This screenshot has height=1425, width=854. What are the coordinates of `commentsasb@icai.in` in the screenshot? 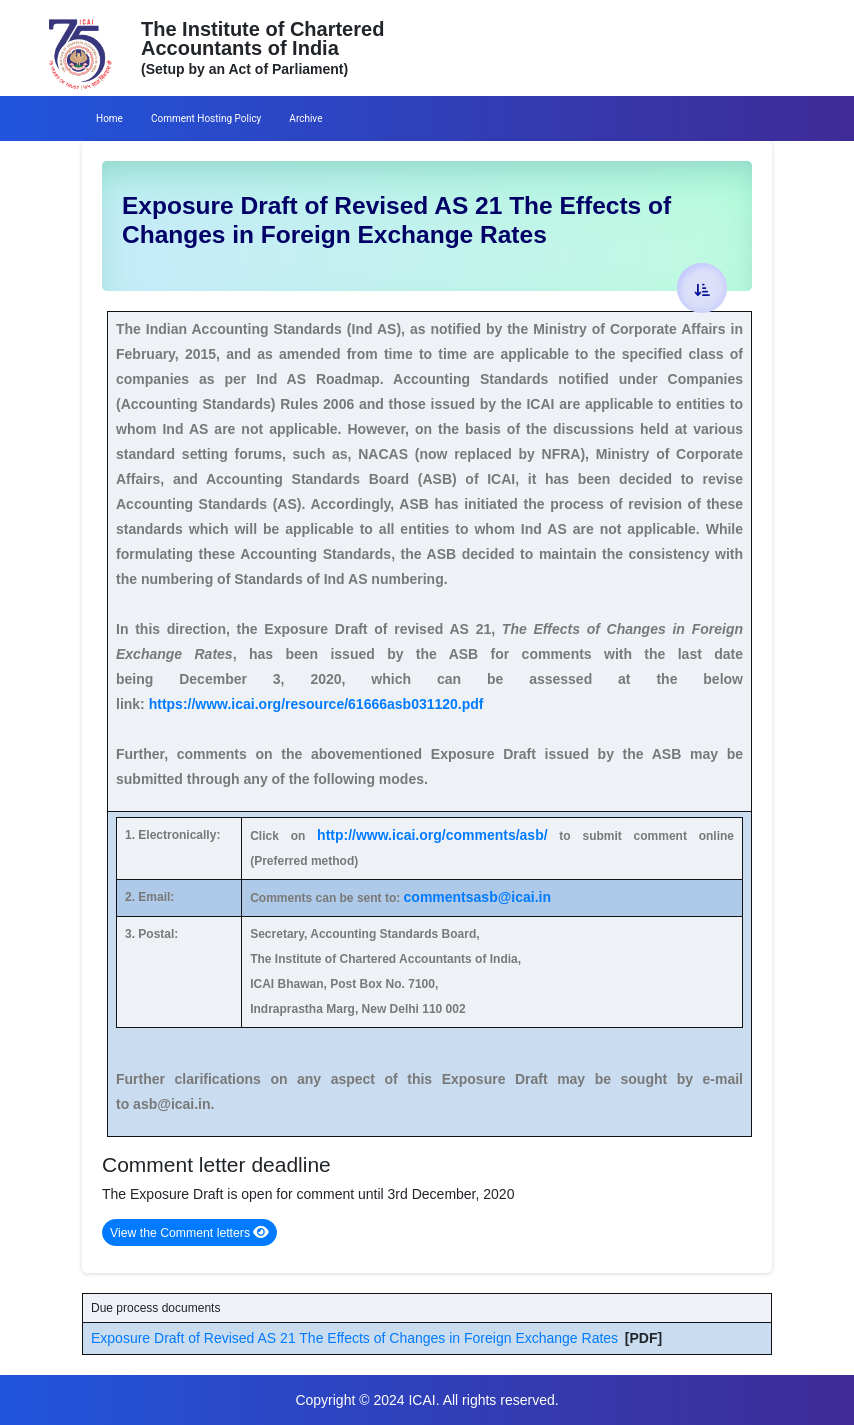 It's located at (477, 897).